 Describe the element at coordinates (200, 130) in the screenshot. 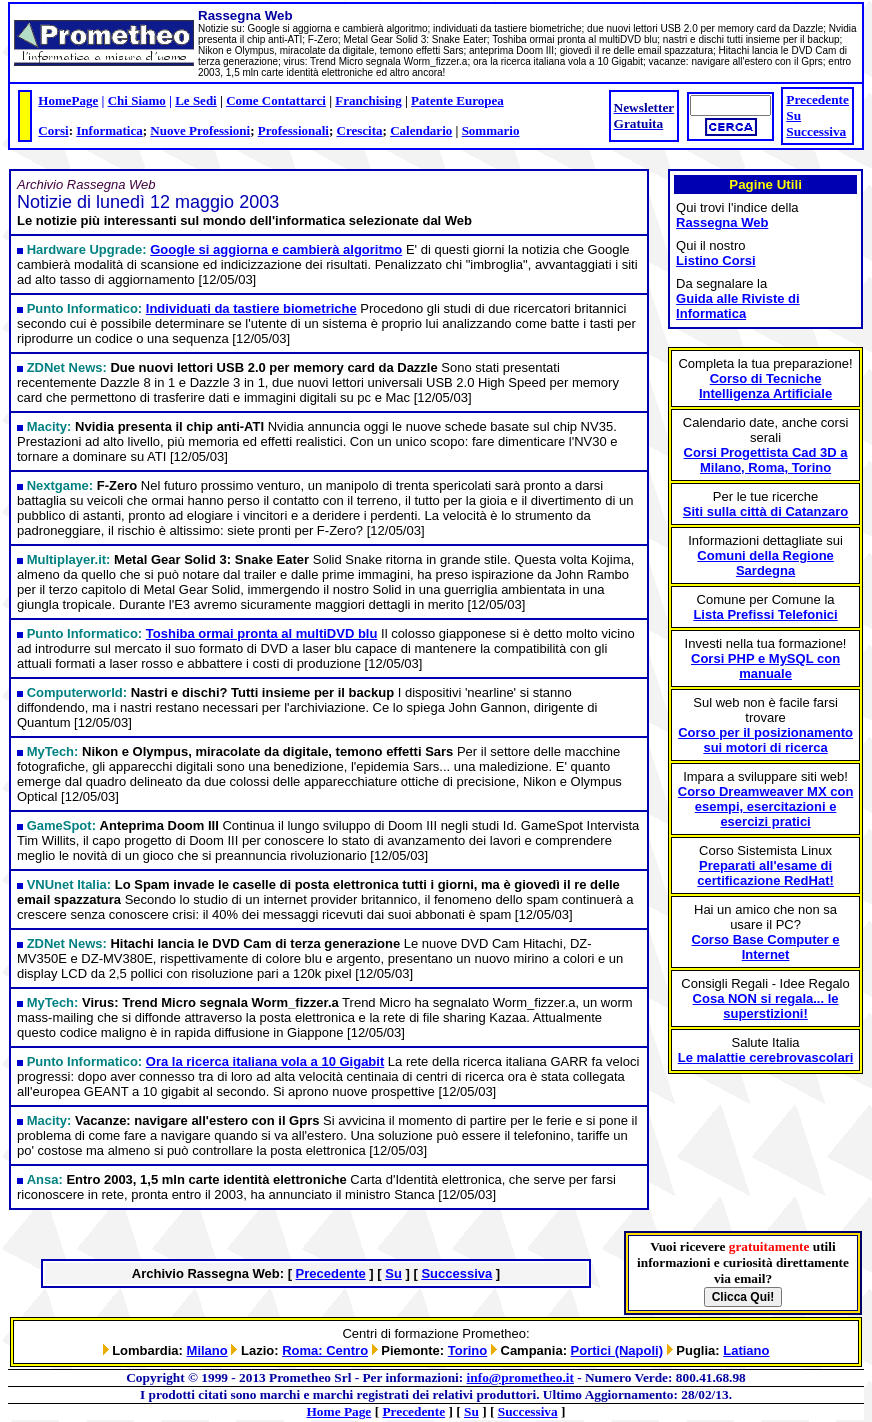

I see `Nuove Professioni` at that location.